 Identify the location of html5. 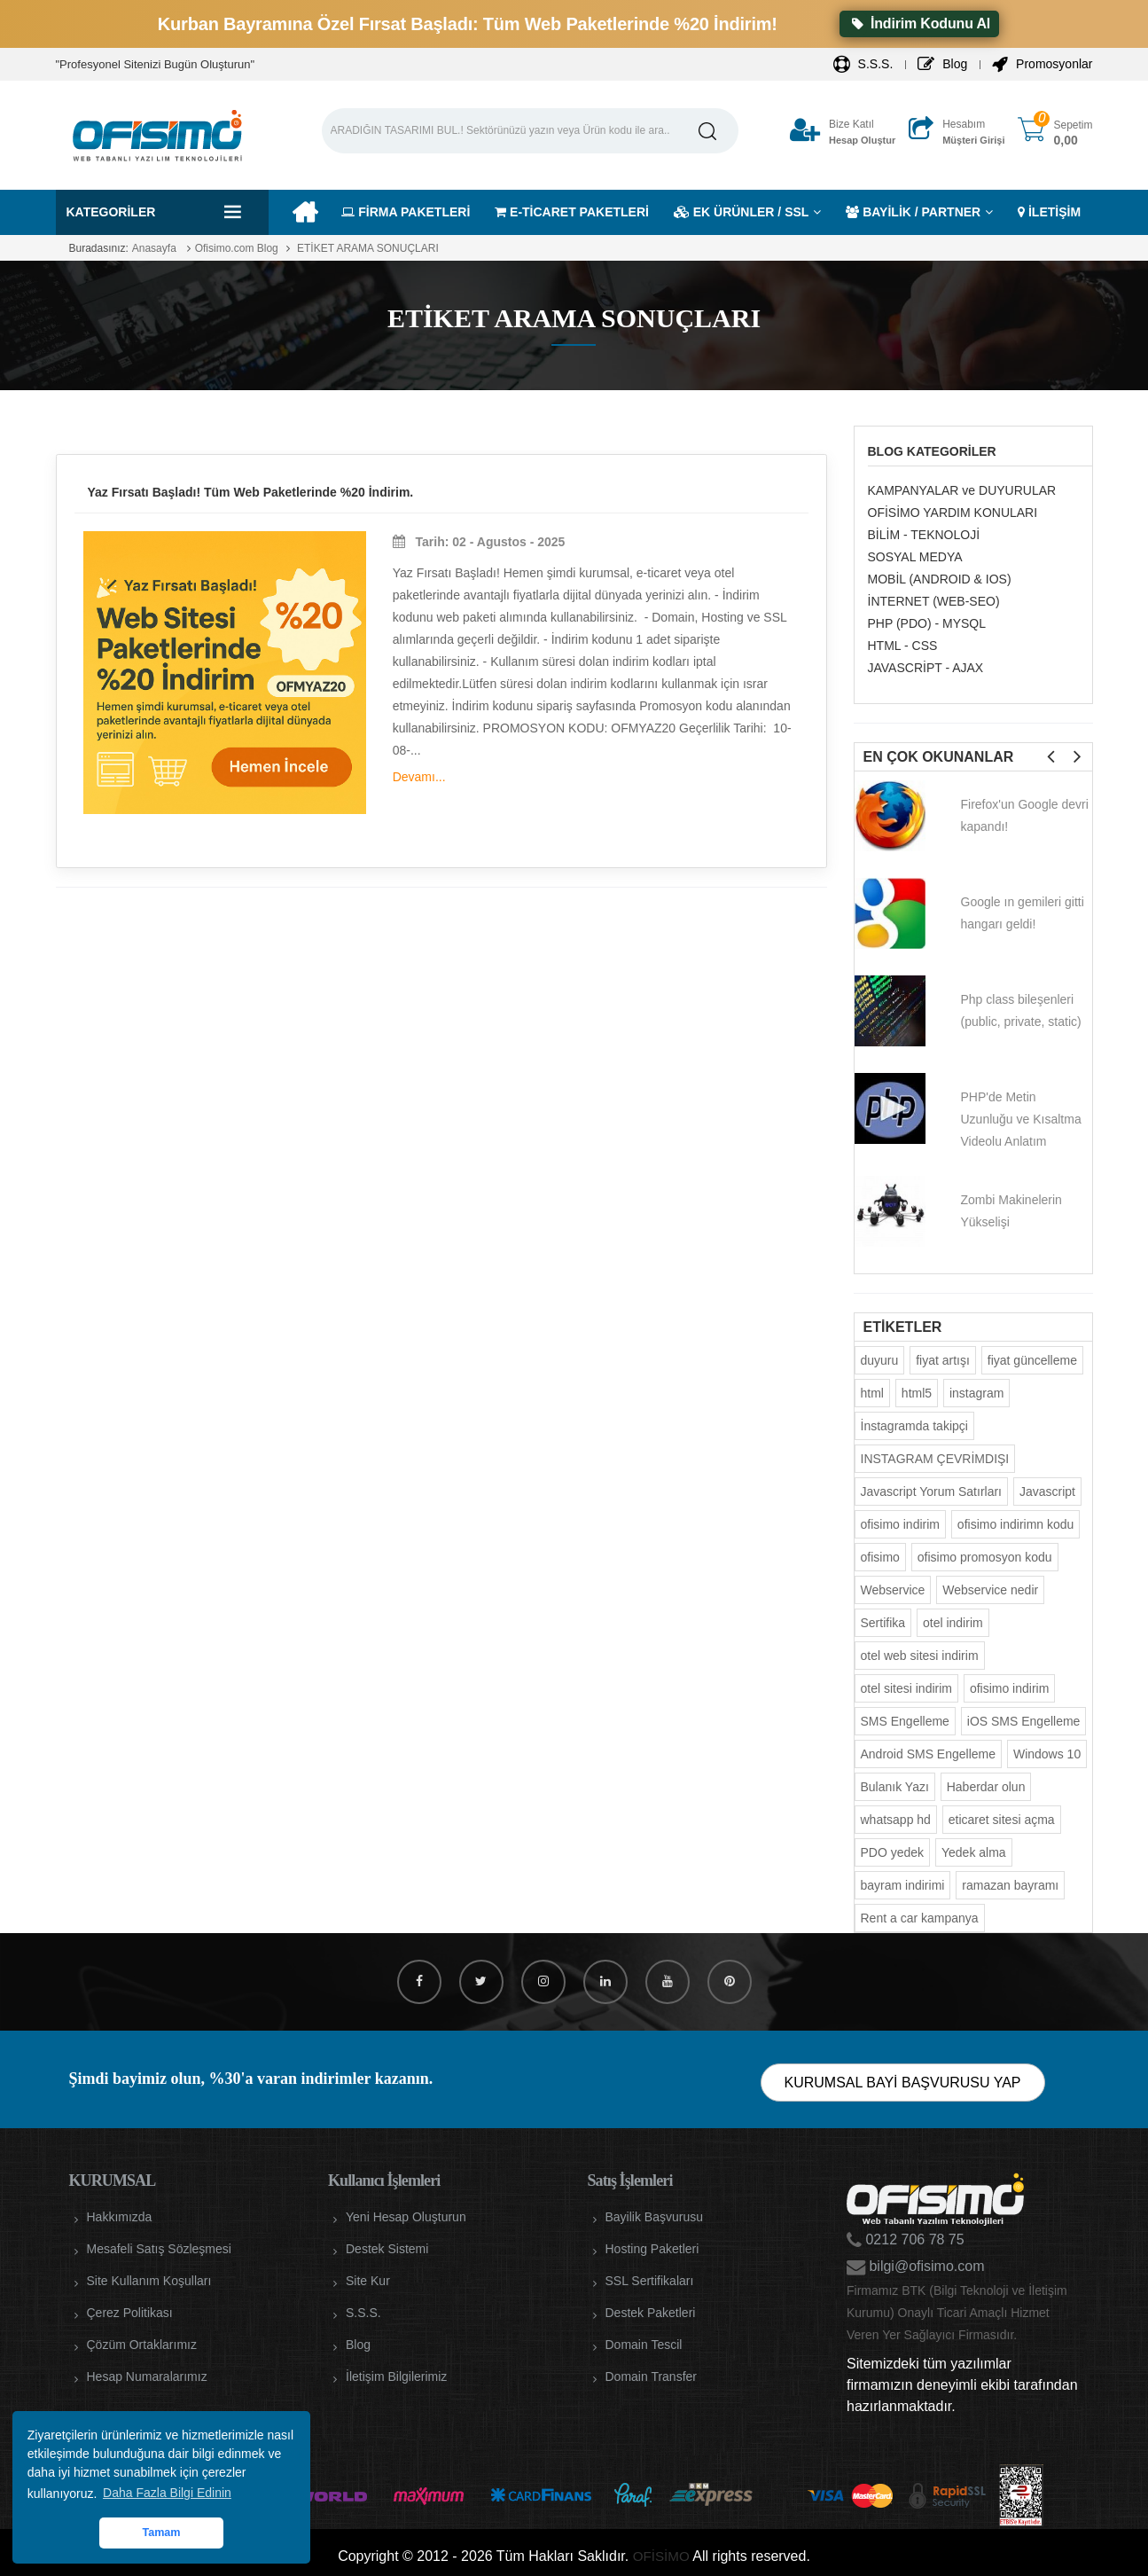
(917, 1393).